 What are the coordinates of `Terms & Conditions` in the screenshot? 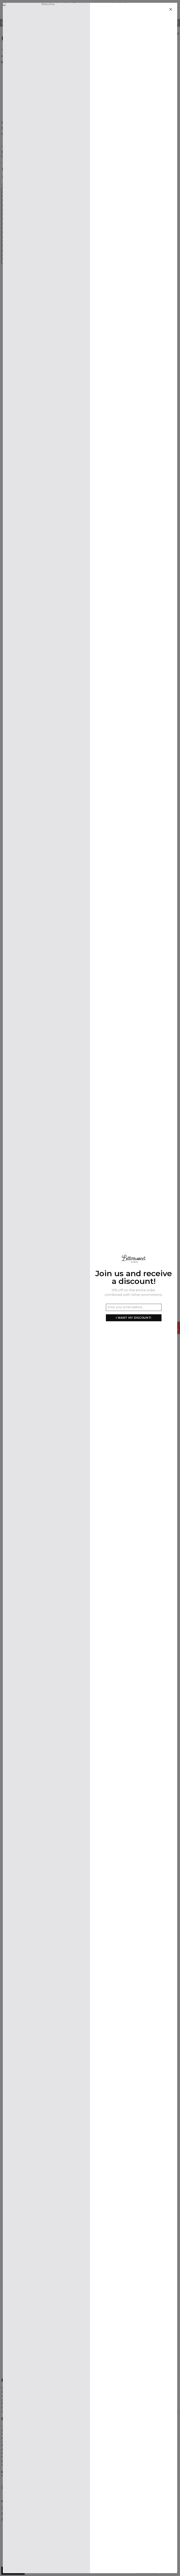 It's located at (60, 2513).